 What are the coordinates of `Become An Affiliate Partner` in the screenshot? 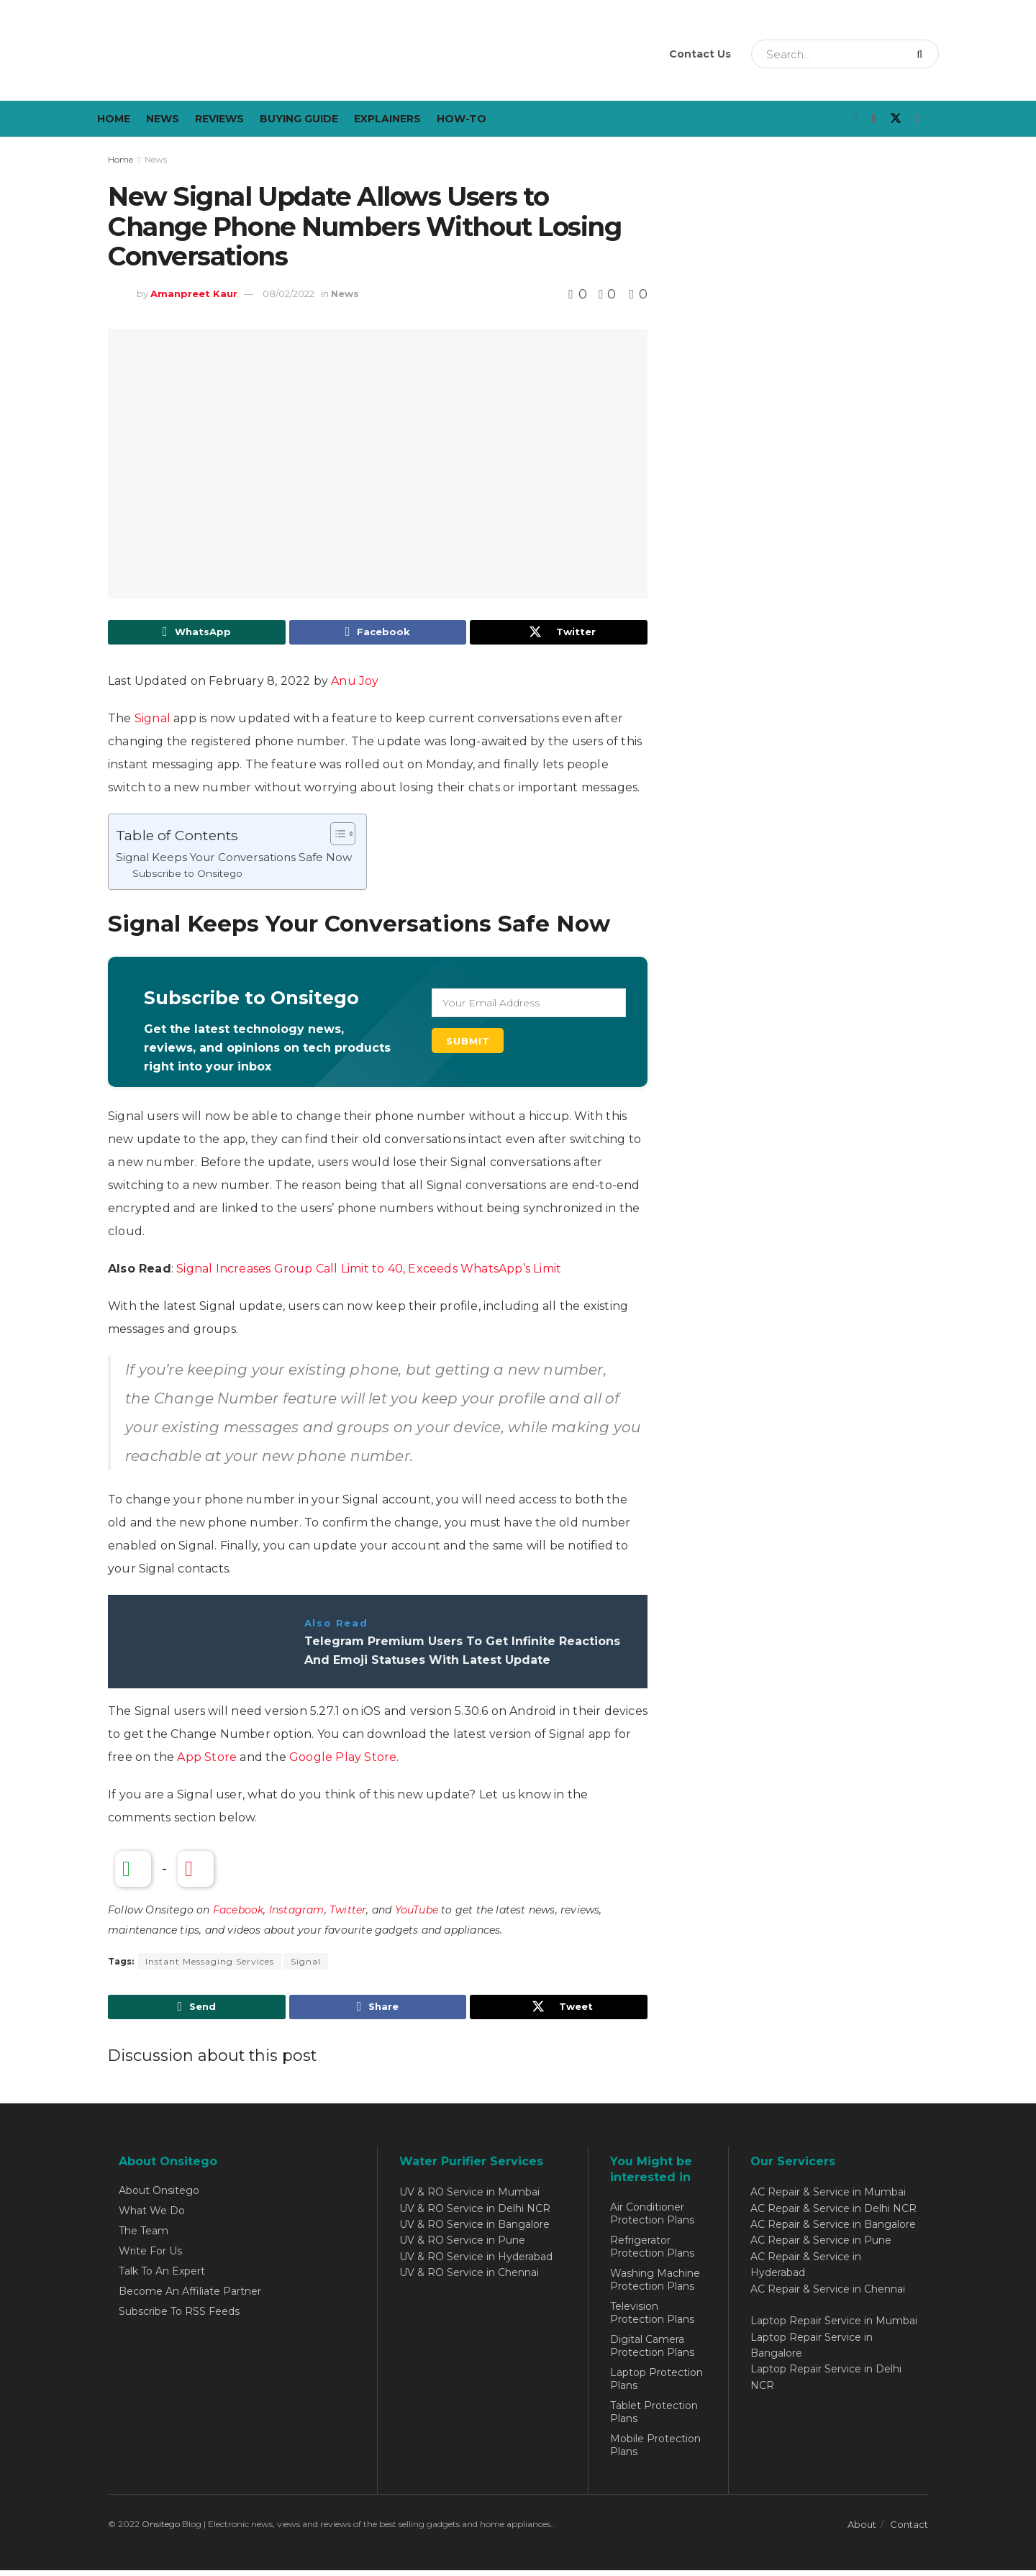 It's located at (190, 2297).